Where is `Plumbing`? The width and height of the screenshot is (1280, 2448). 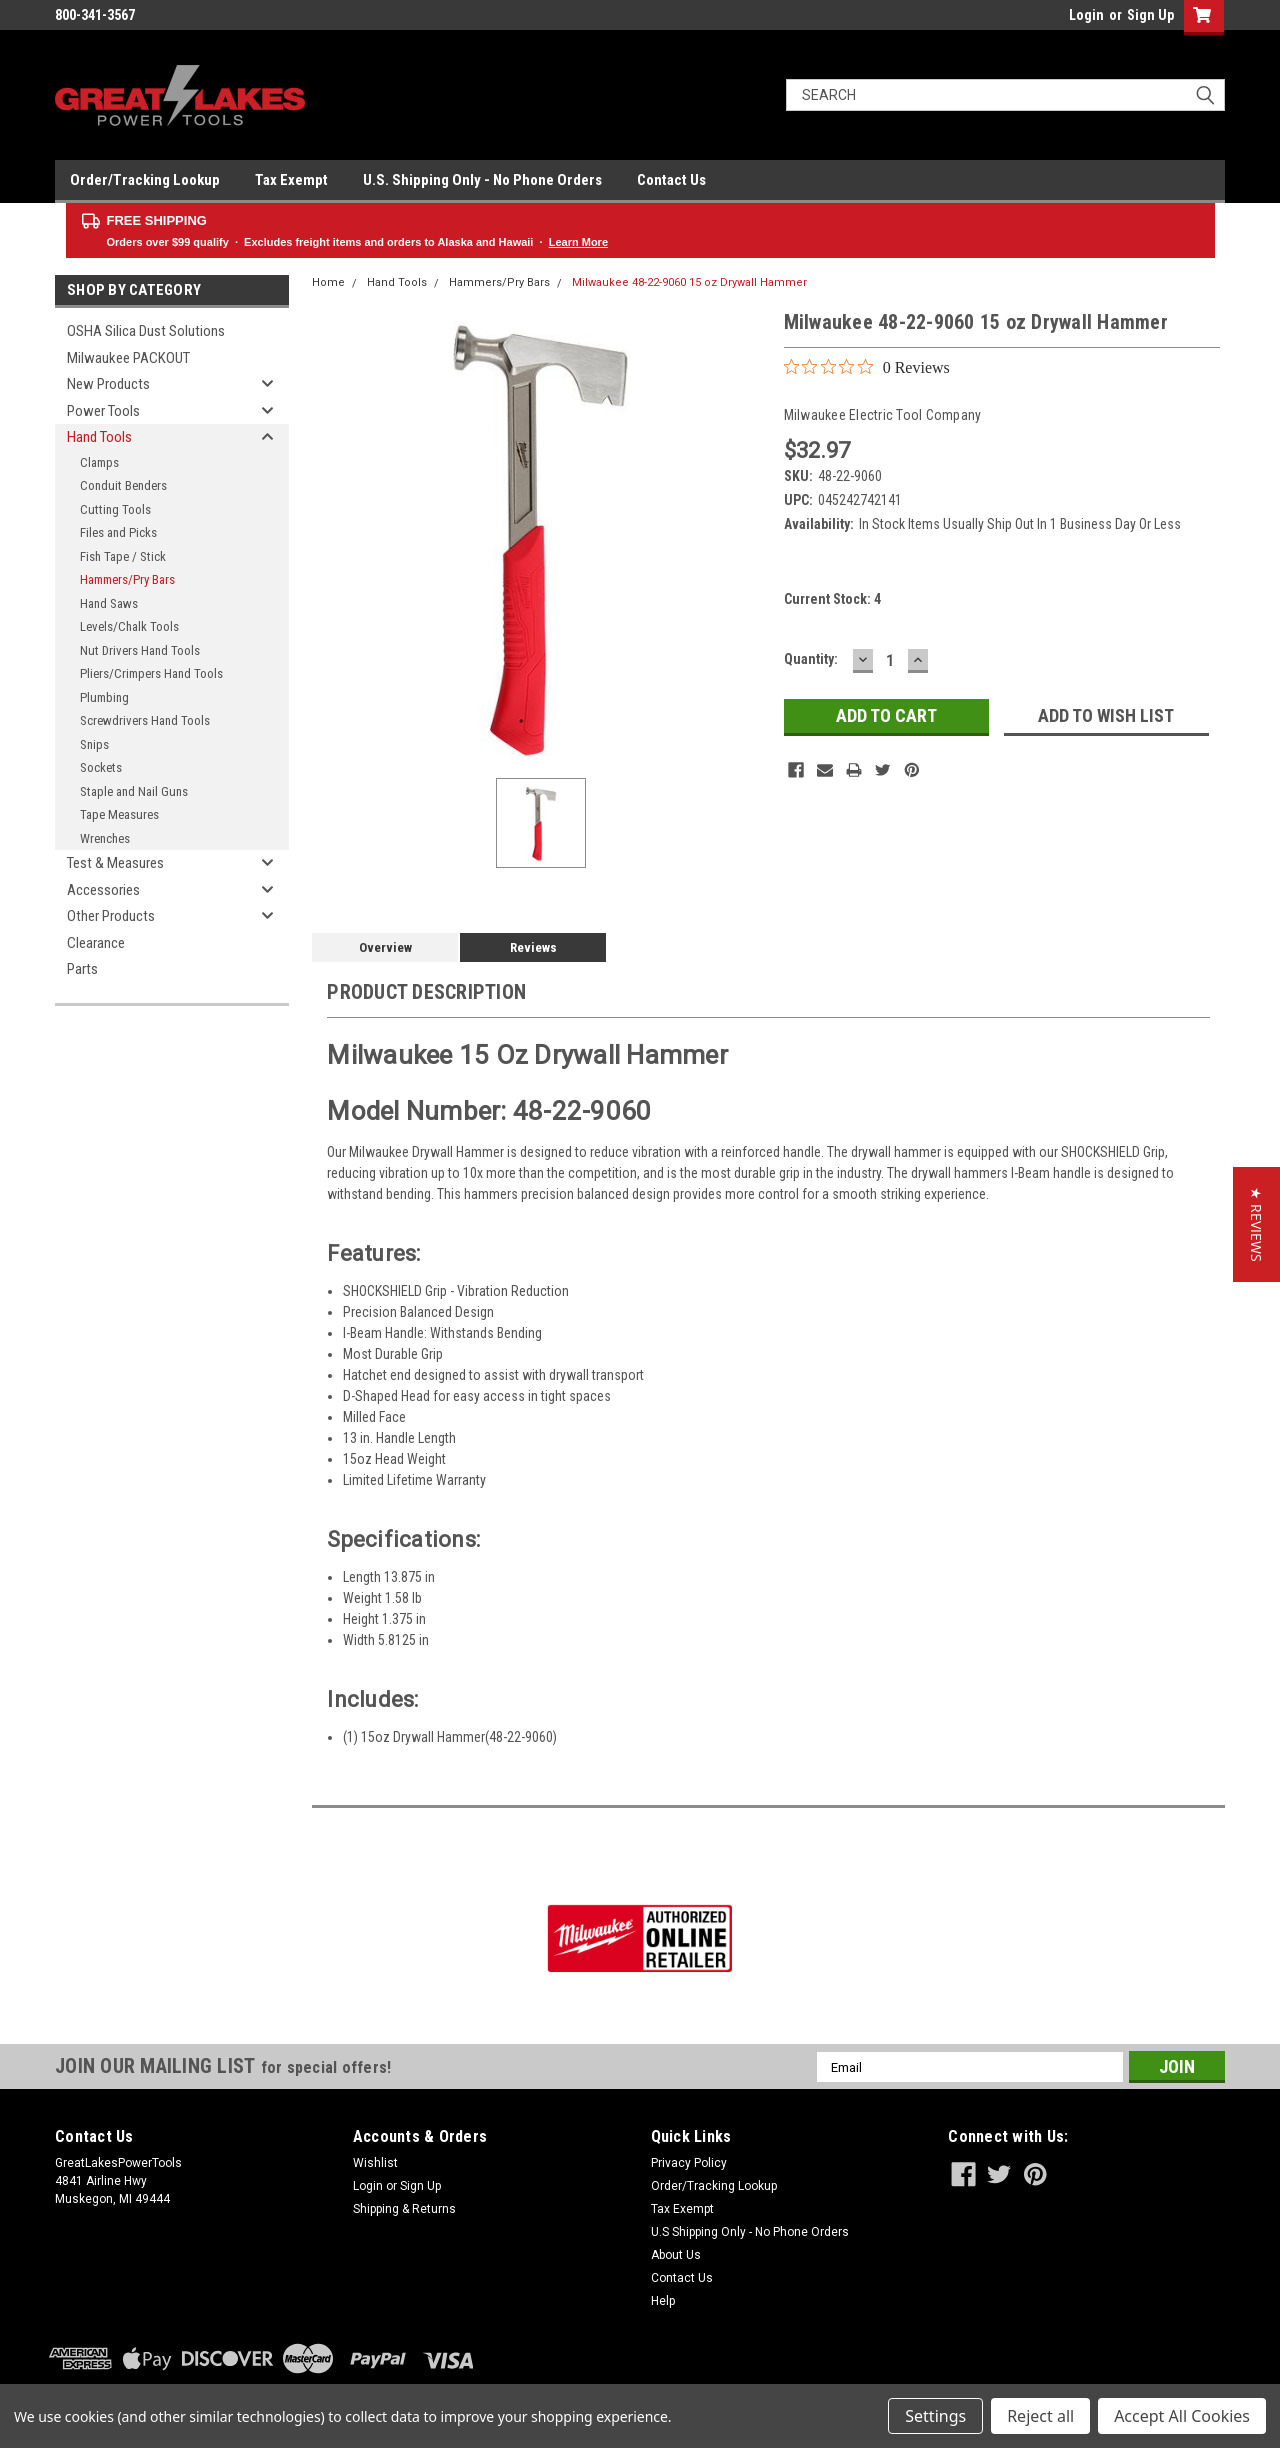 Plumbing is located at coordinates (104, 697).